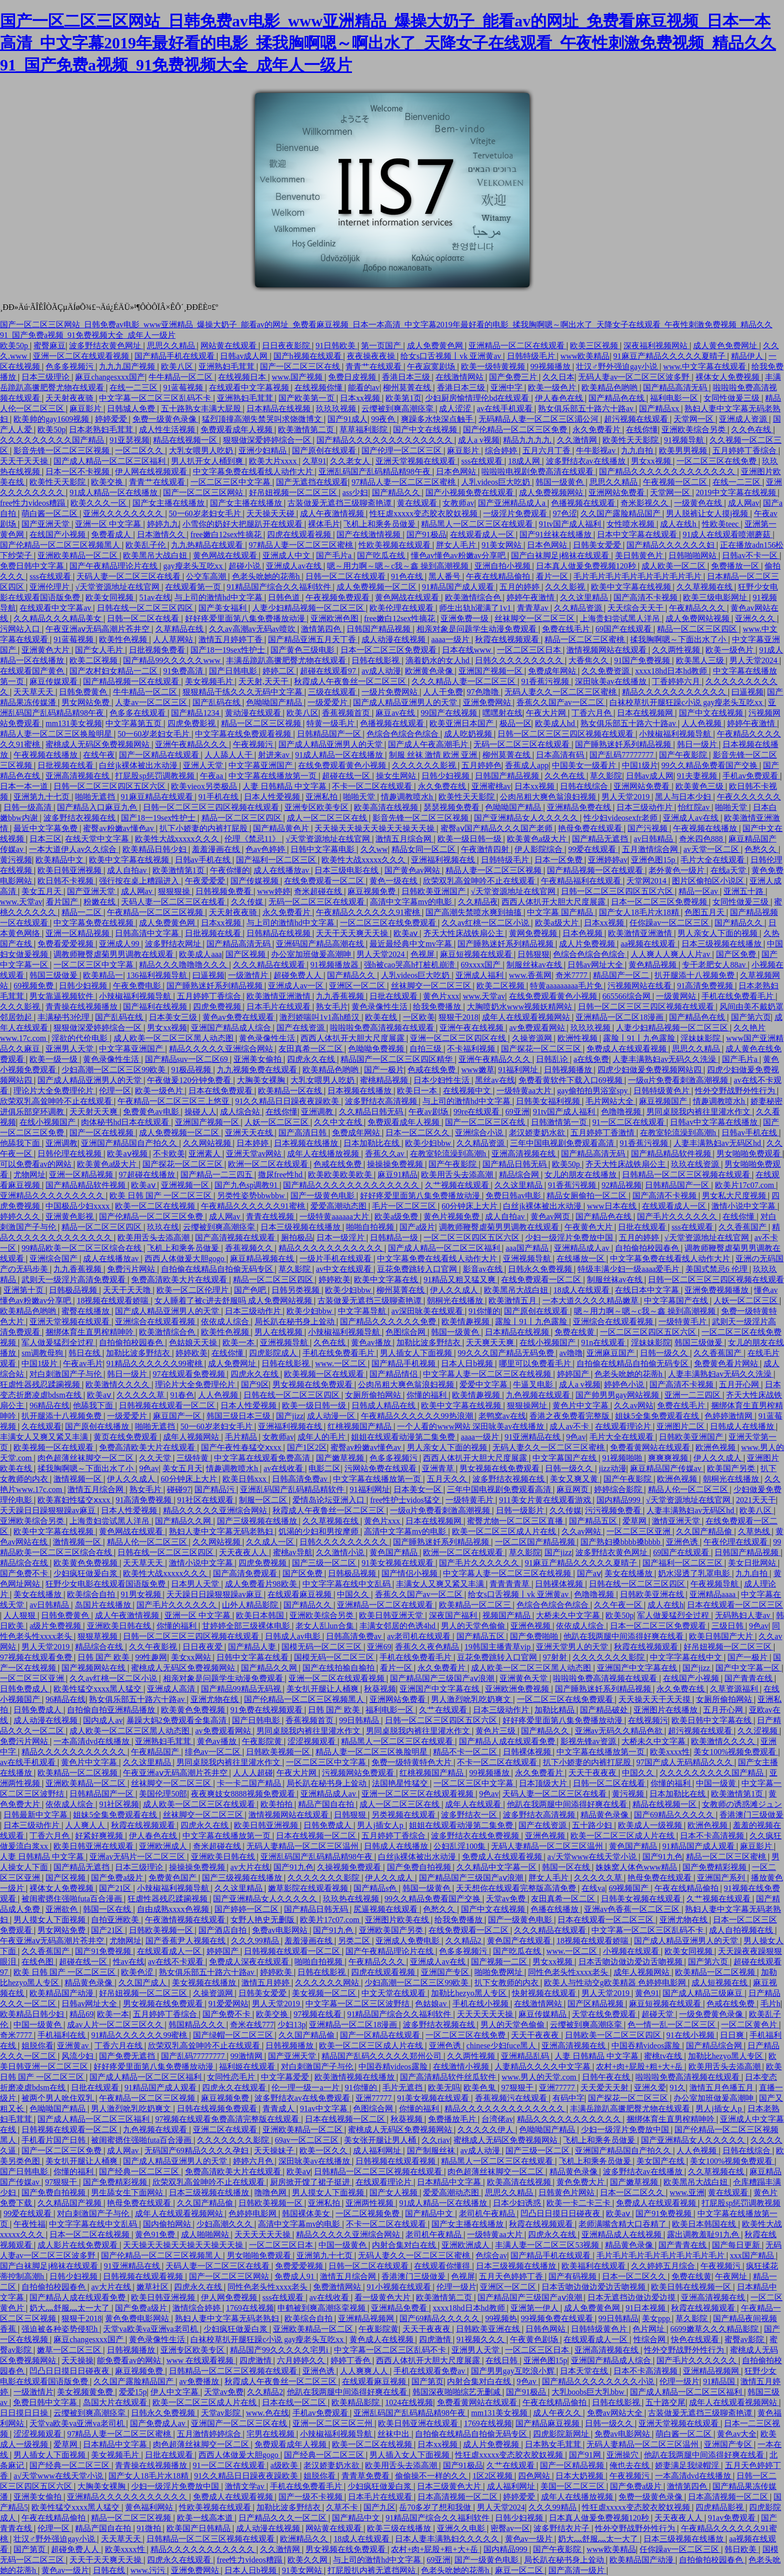 The image size is (784, 2576). I want to click on 在线a天堂, so click(729, 870).